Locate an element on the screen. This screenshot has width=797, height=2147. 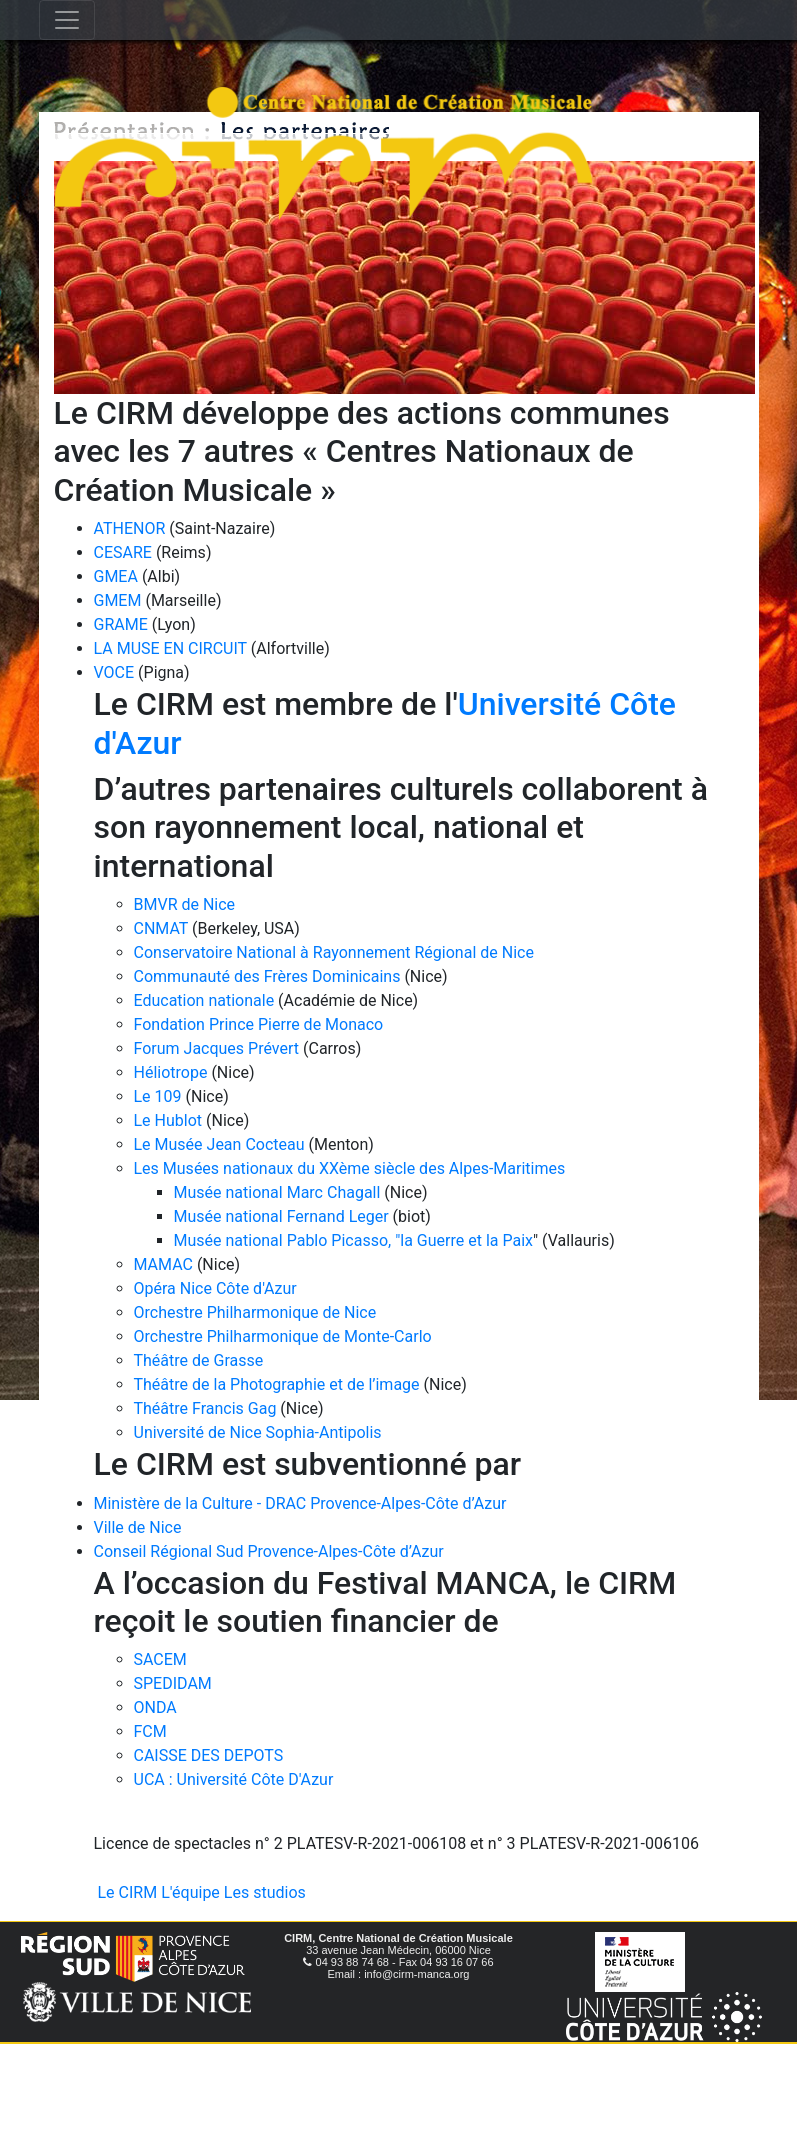
Fondation Prince Pierre de Monaco is located at coordinates (259, 1024).